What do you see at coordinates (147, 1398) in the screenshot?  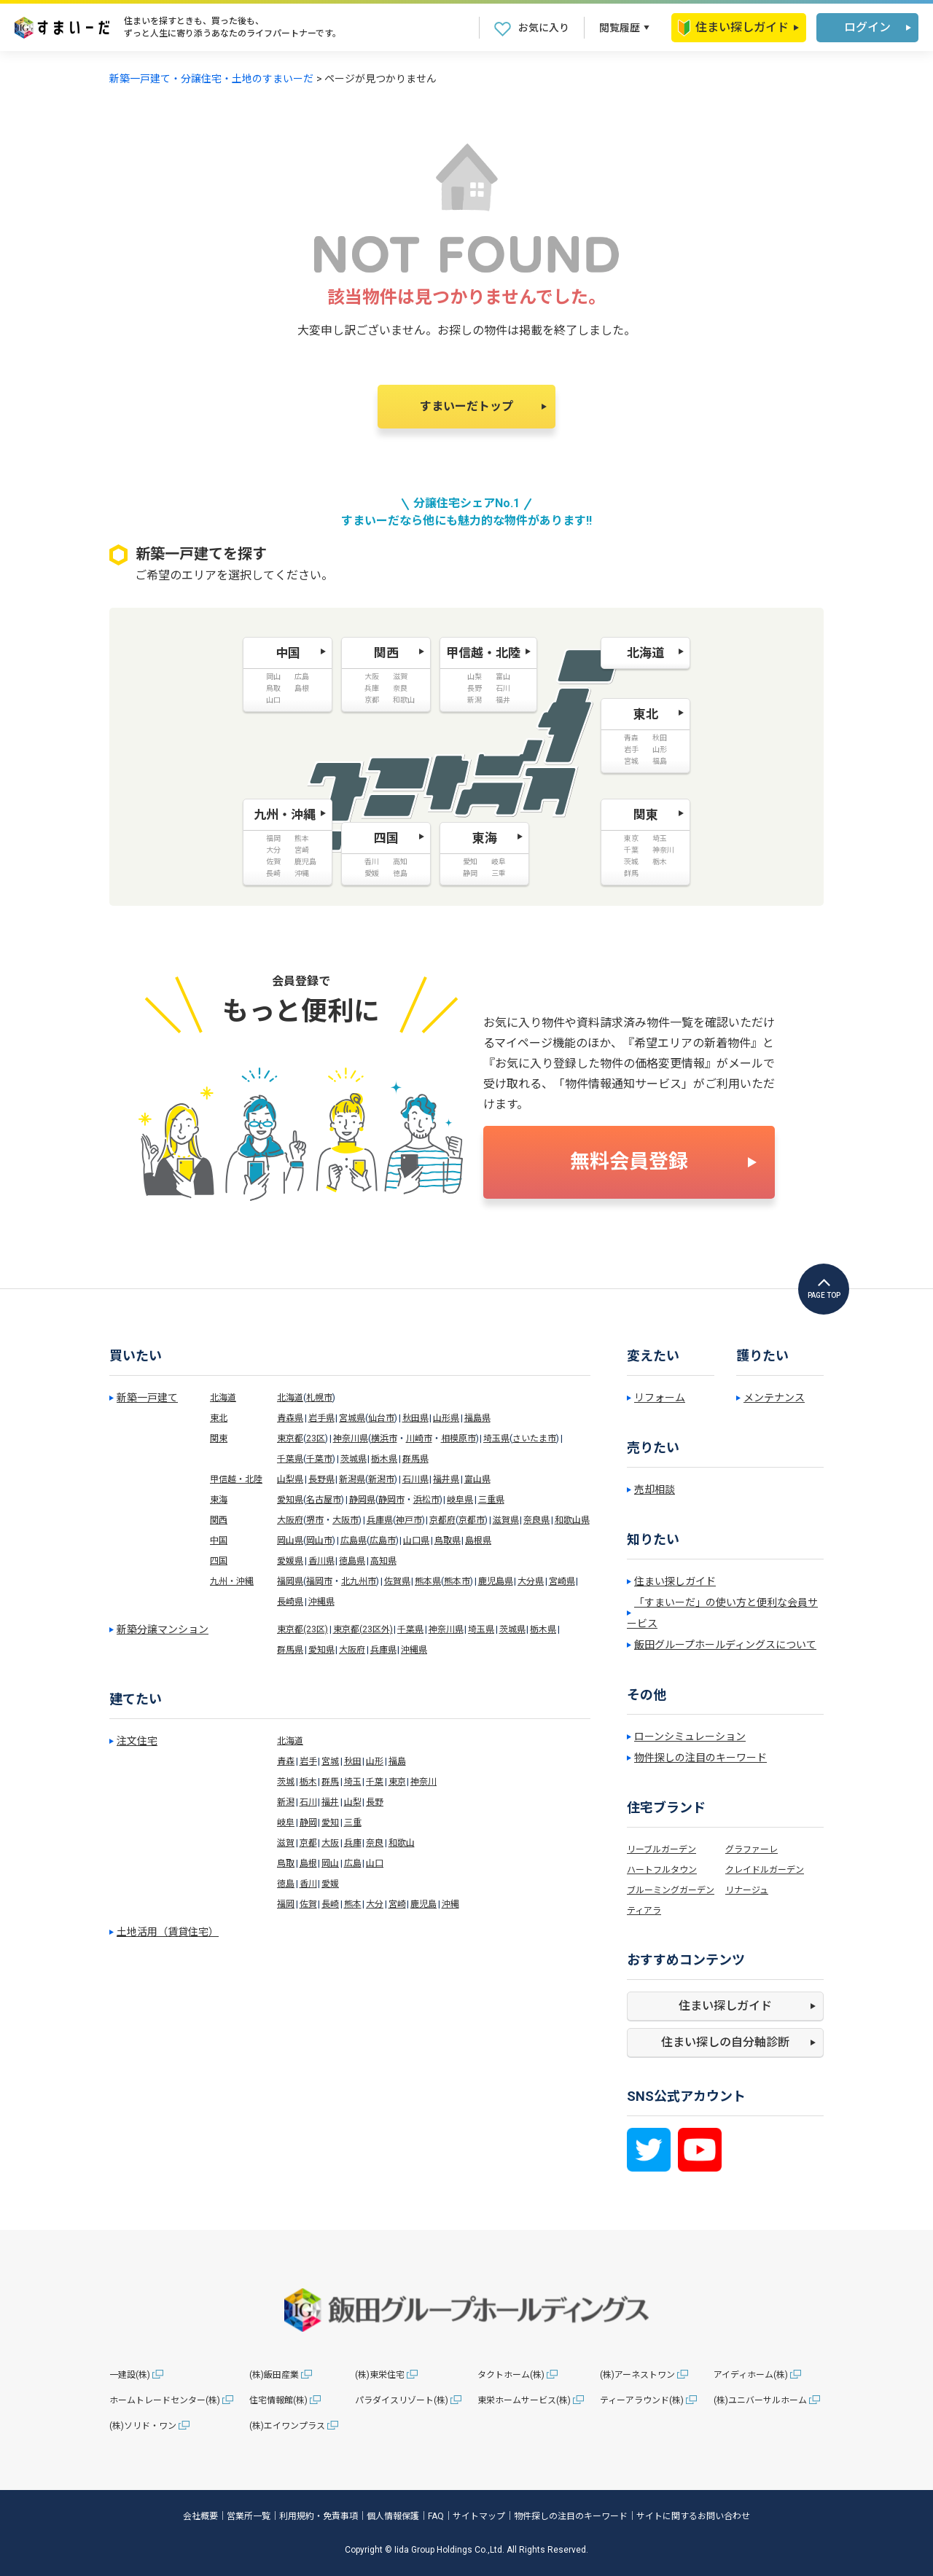 I see `新築一戸建て` at bounding box center [147, 1398].